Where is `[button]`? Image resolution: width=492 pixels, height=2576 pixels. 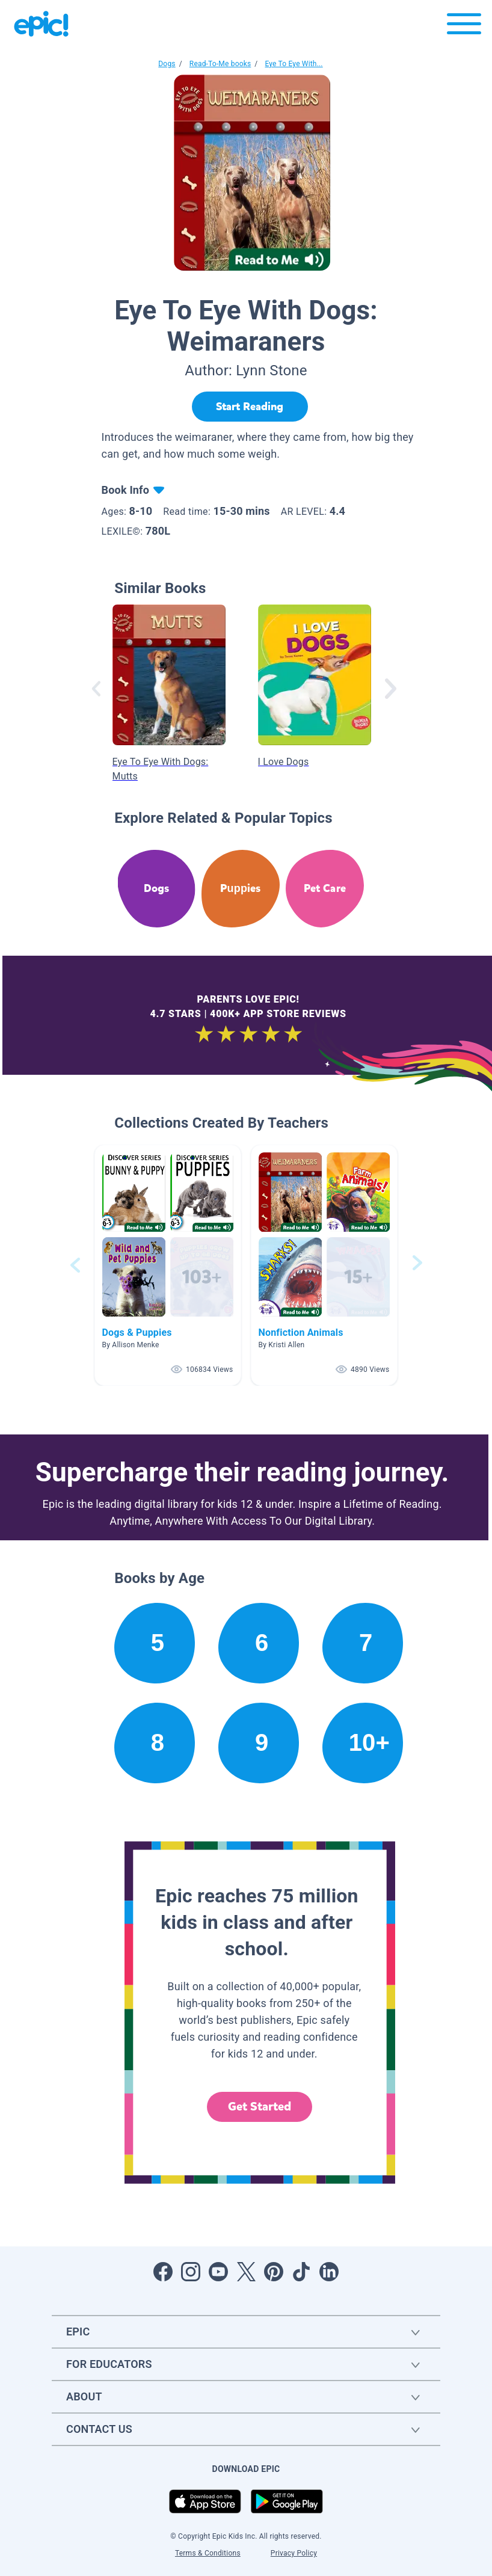
[button] is located at coordinates (167, 1265).